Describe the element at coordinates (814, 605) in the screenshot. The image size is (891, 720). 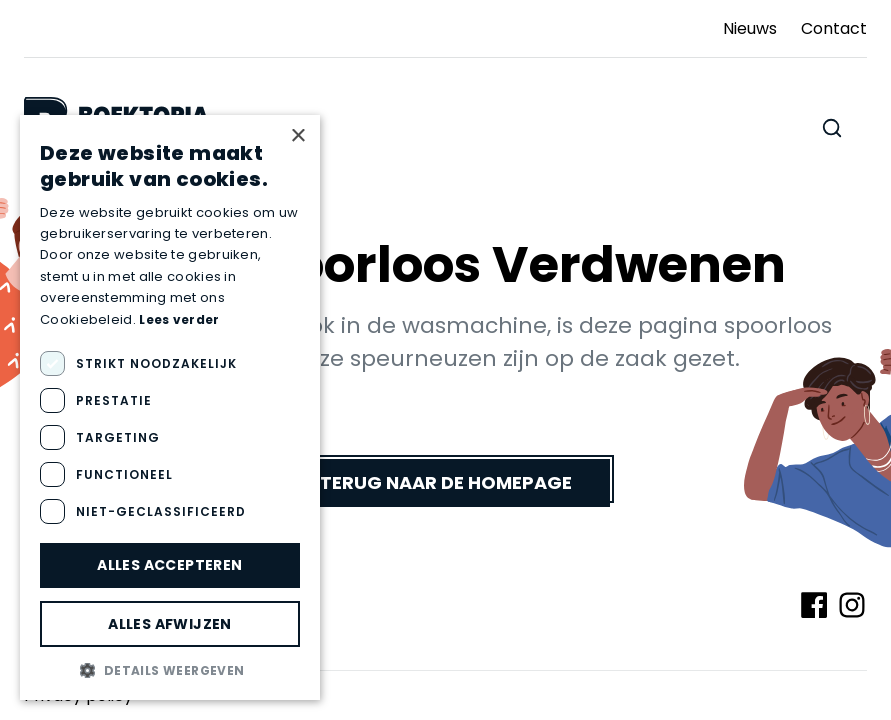
I see `[Volg ons op Facebook]` at that location.